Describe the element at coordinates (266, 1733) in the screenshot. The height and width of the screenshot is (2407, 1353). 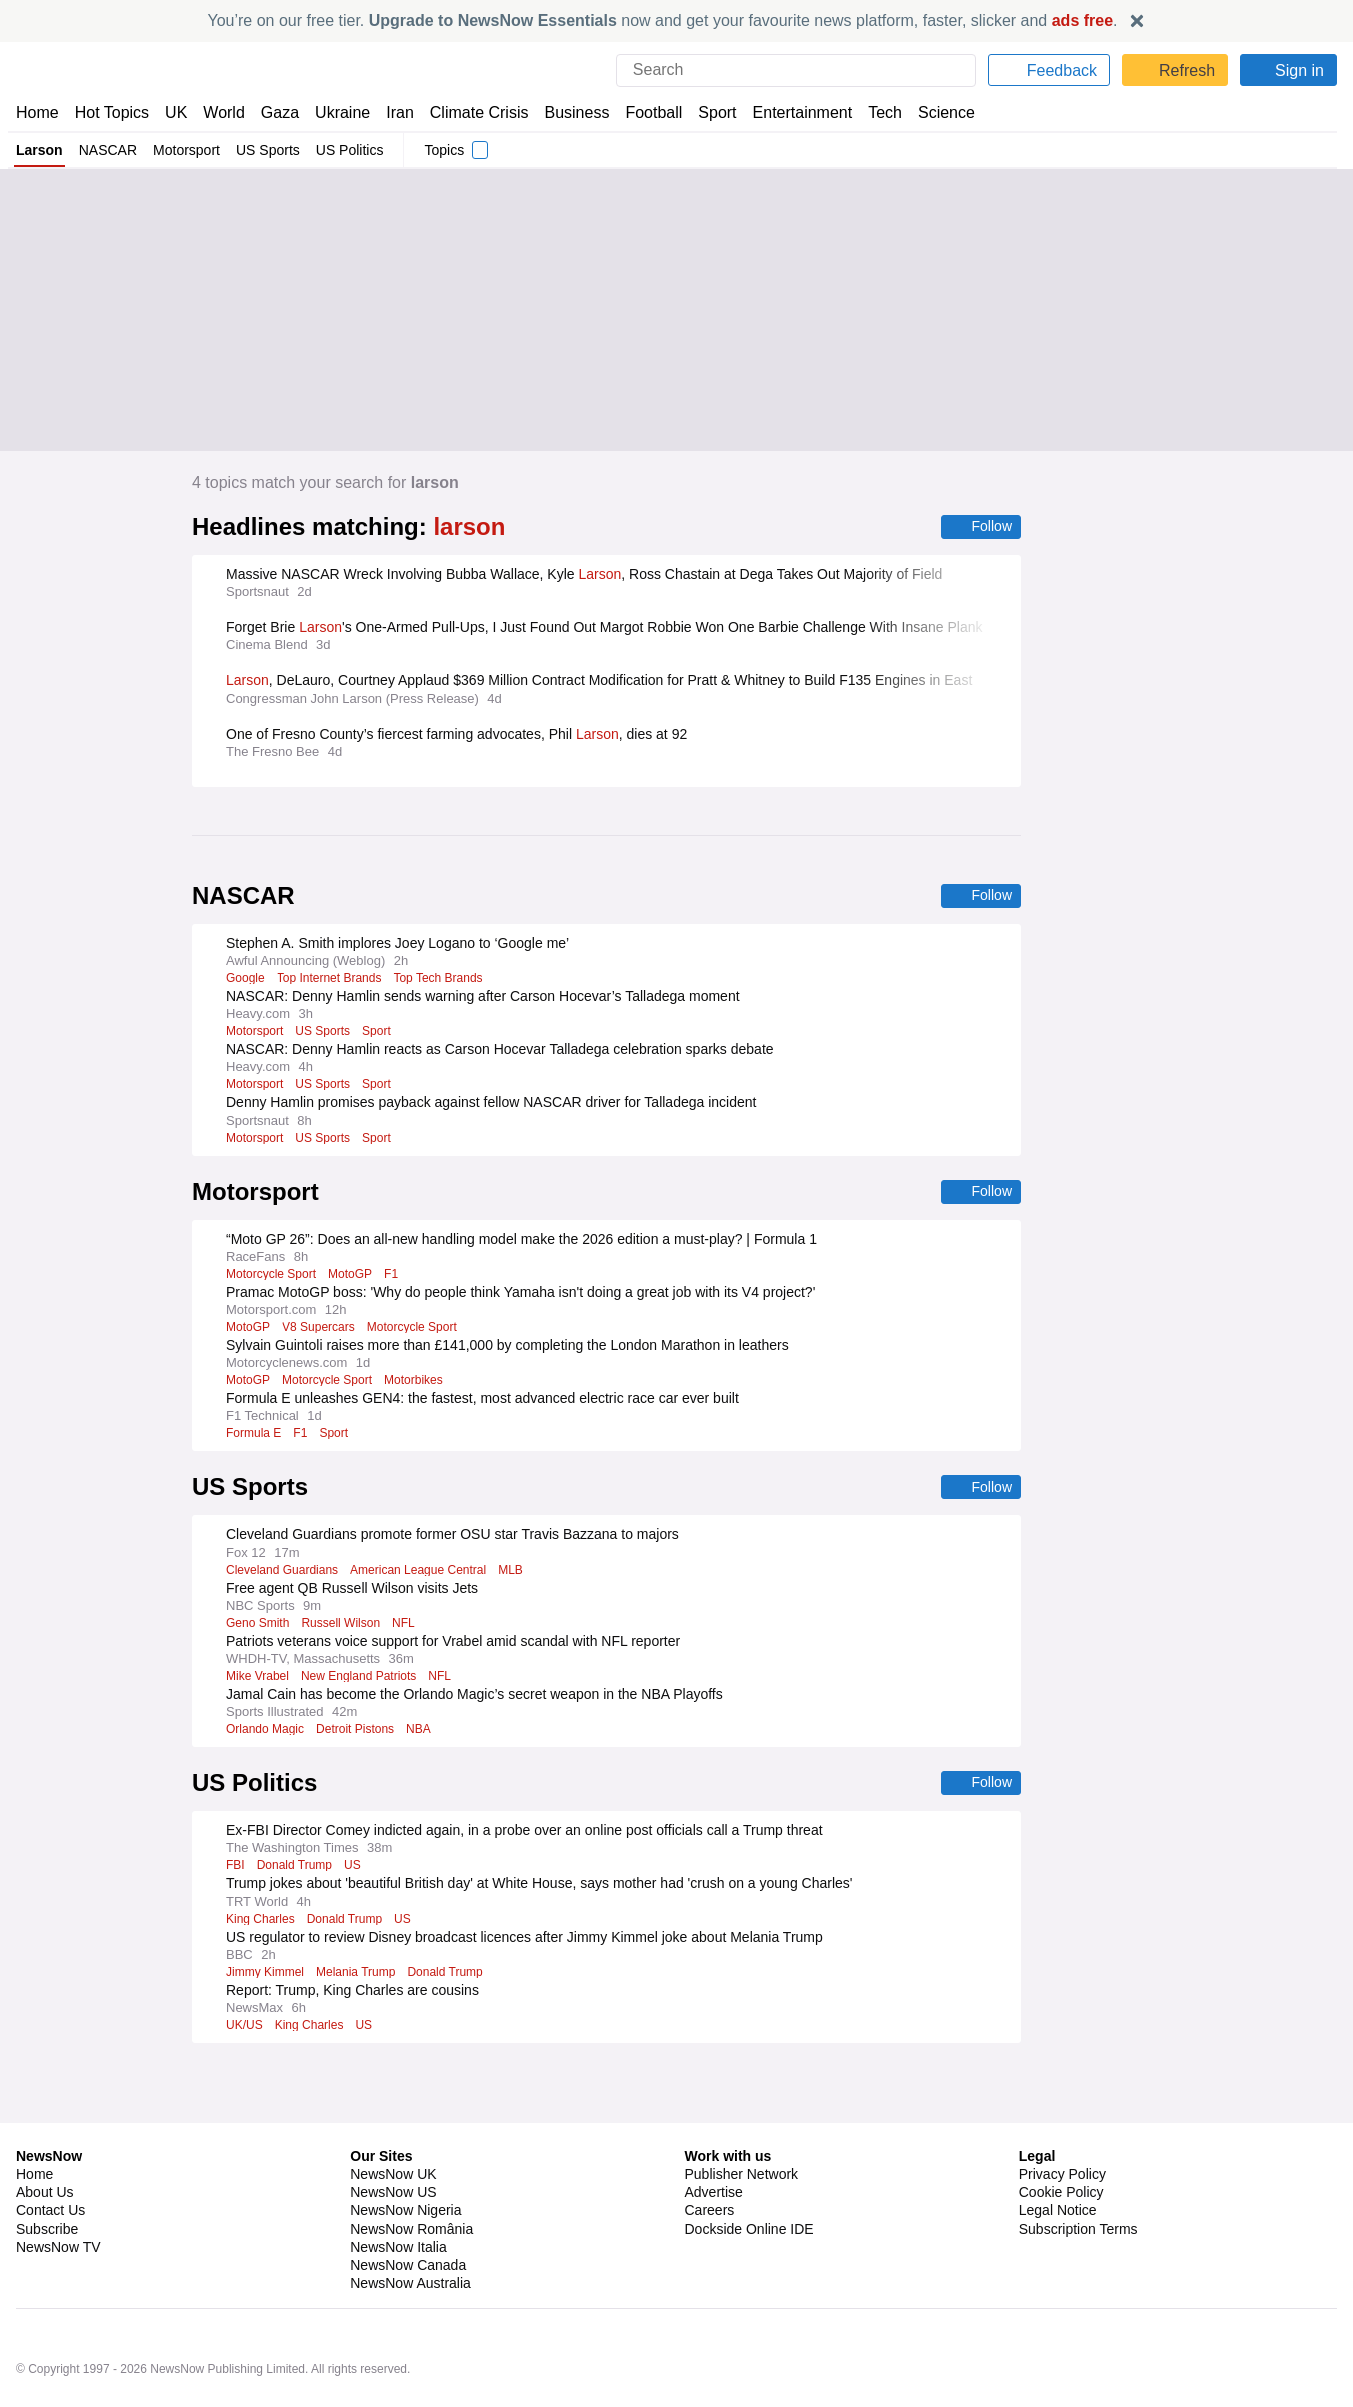
I see `Orlando Magic` at that location.